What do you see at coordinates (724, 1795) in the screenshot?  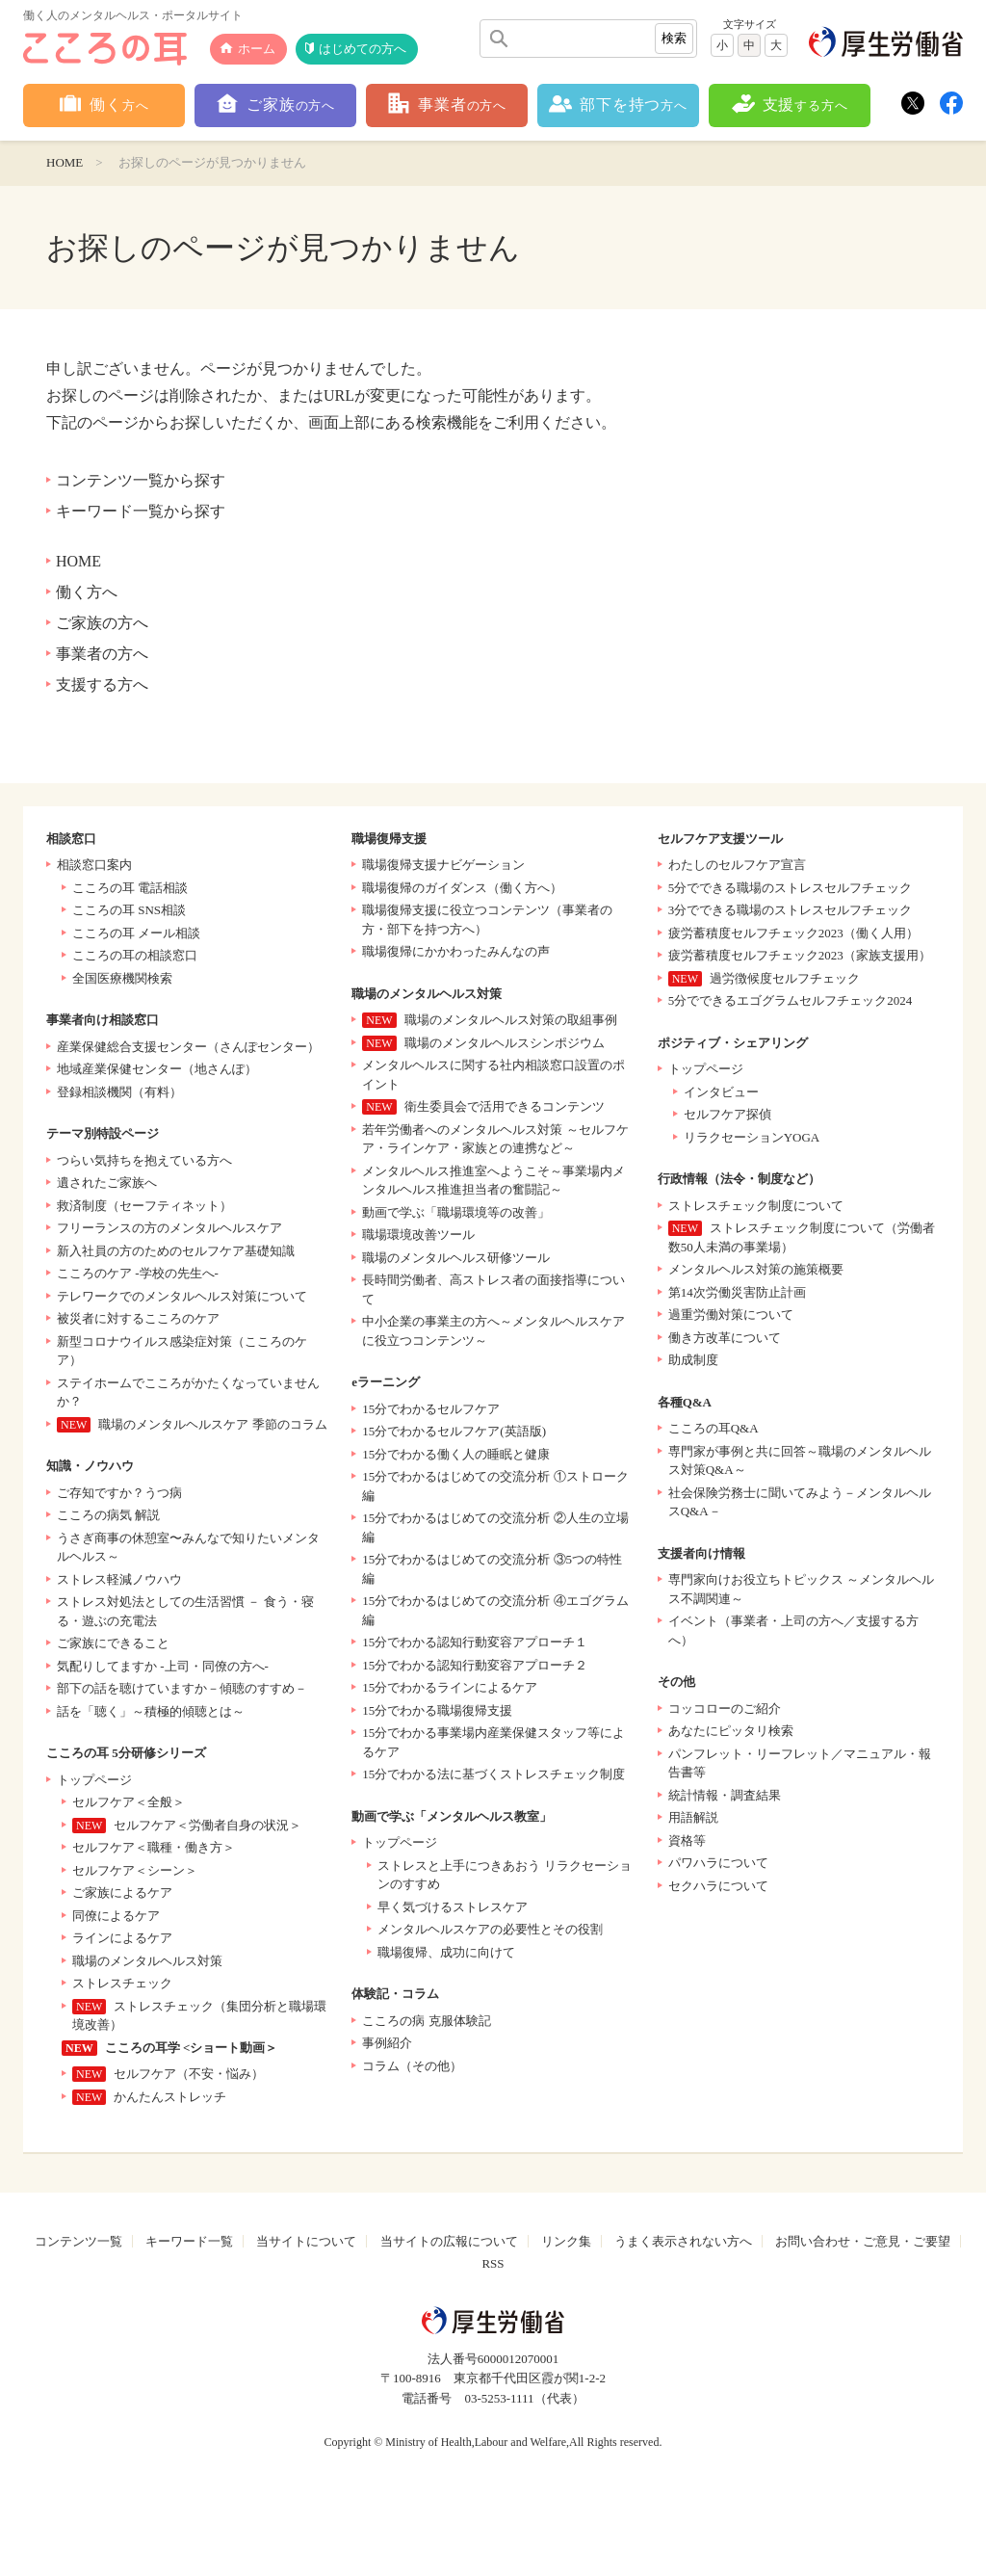 I see `統計情報・調査結果` at bounding box center [724, 1795].